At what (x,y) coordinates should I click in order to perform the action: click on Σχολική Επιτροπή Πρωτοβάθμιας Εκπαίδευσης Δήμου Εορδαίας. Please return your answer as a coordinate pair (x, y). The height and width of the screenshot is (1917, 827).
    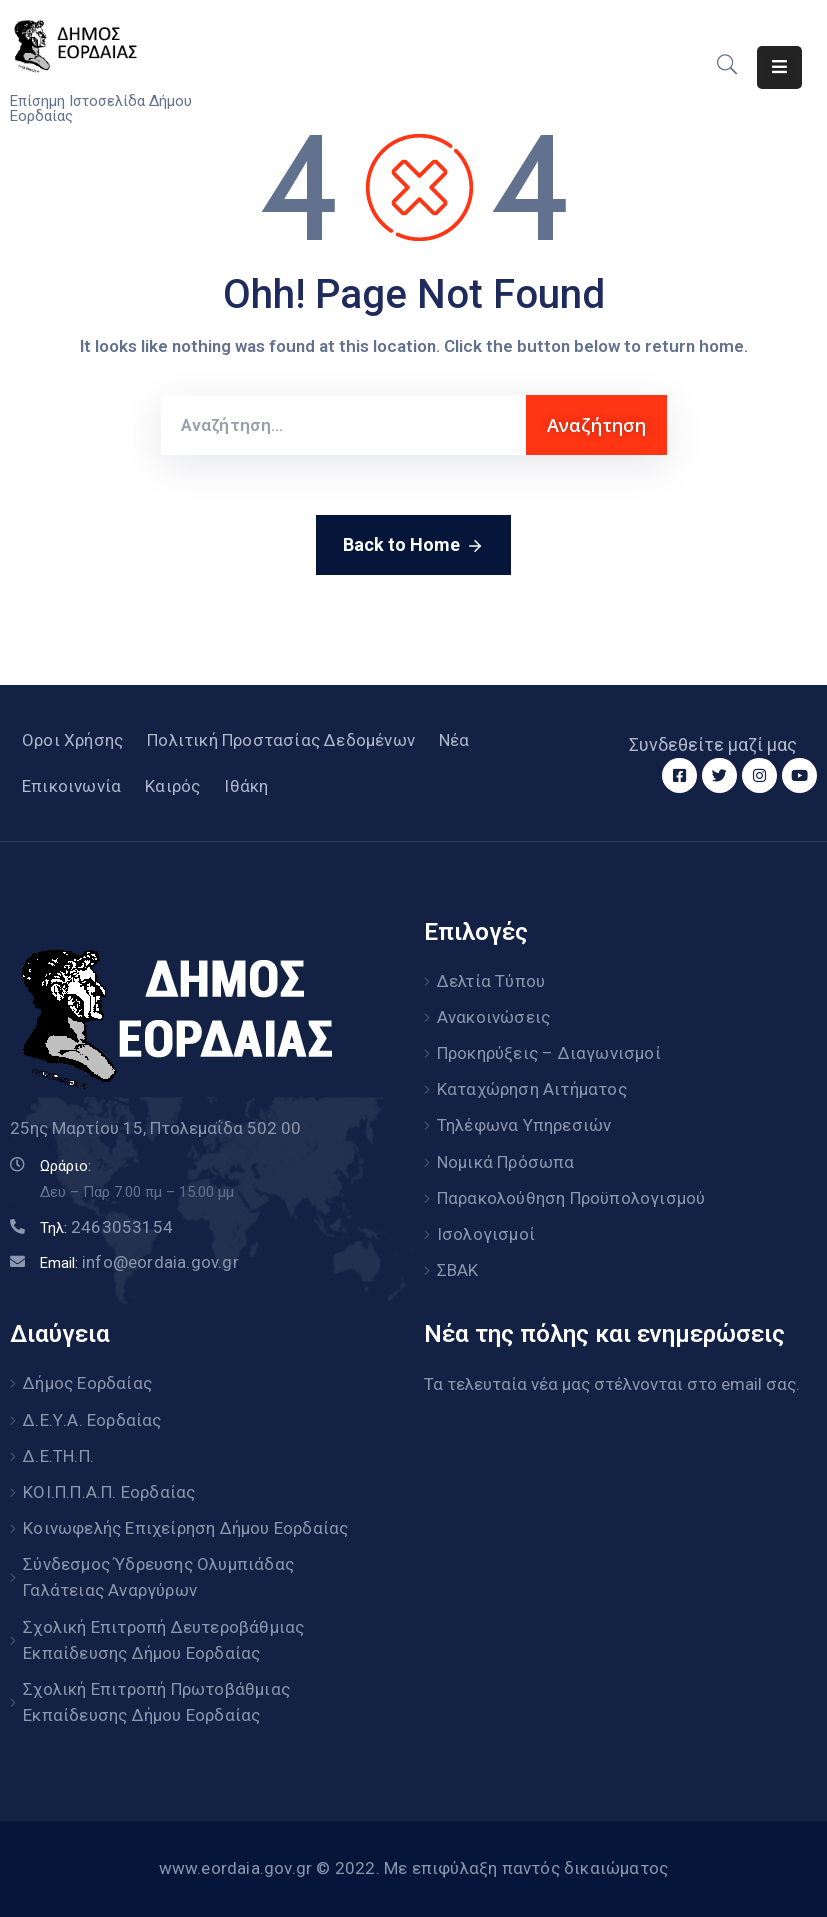
    Looking at the image, I should click on (156, 1699).